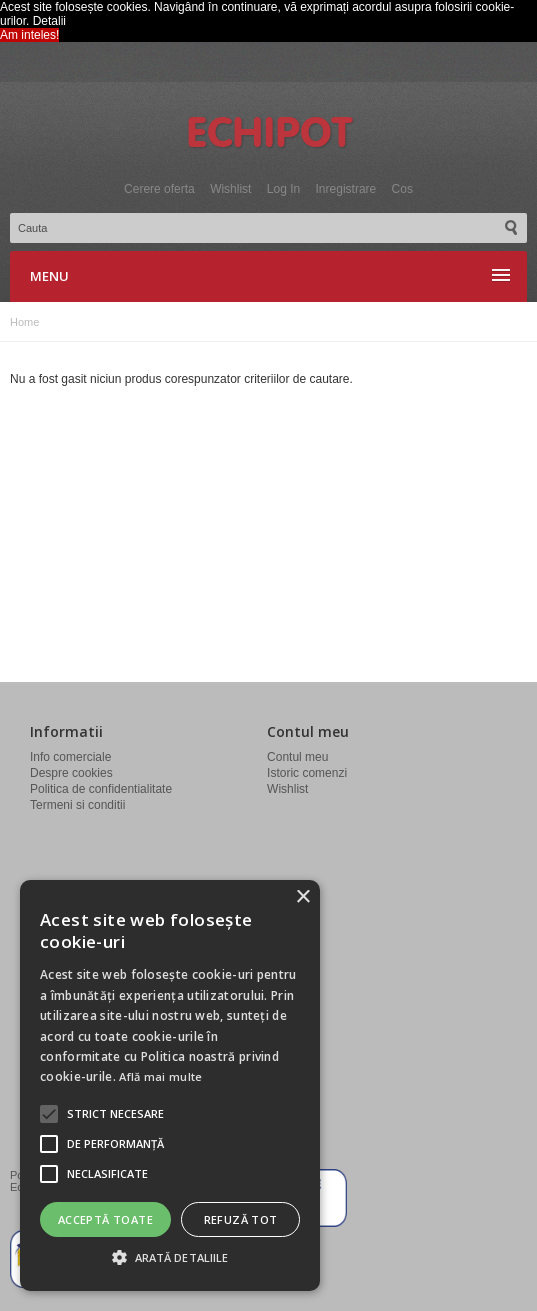 This screenshot has height=1311, width=537. I want to click on Contul meu, so click(297, 757).